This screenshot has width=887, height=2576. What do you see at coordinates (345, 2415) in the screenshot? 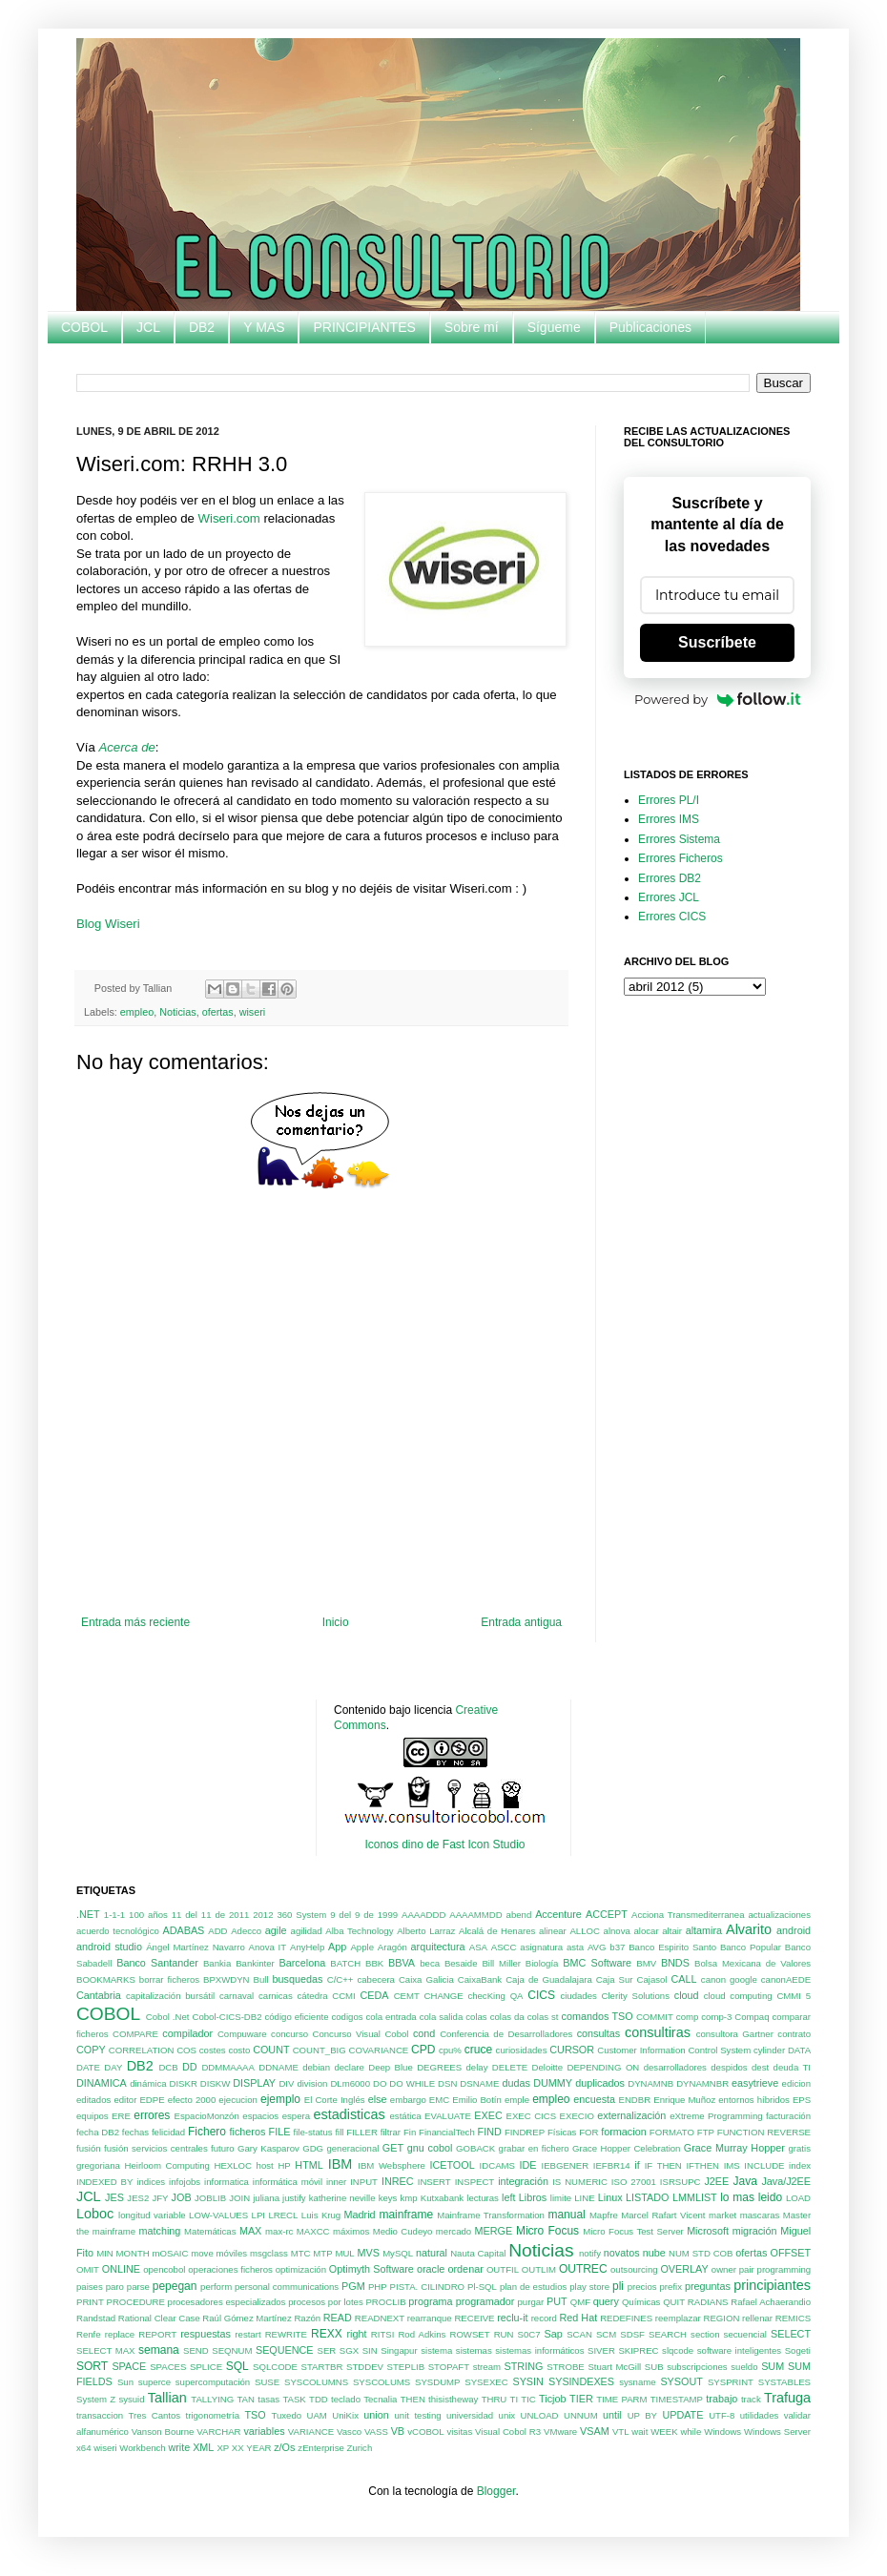
I see `UniKix` at bounding box center [345, 2415].